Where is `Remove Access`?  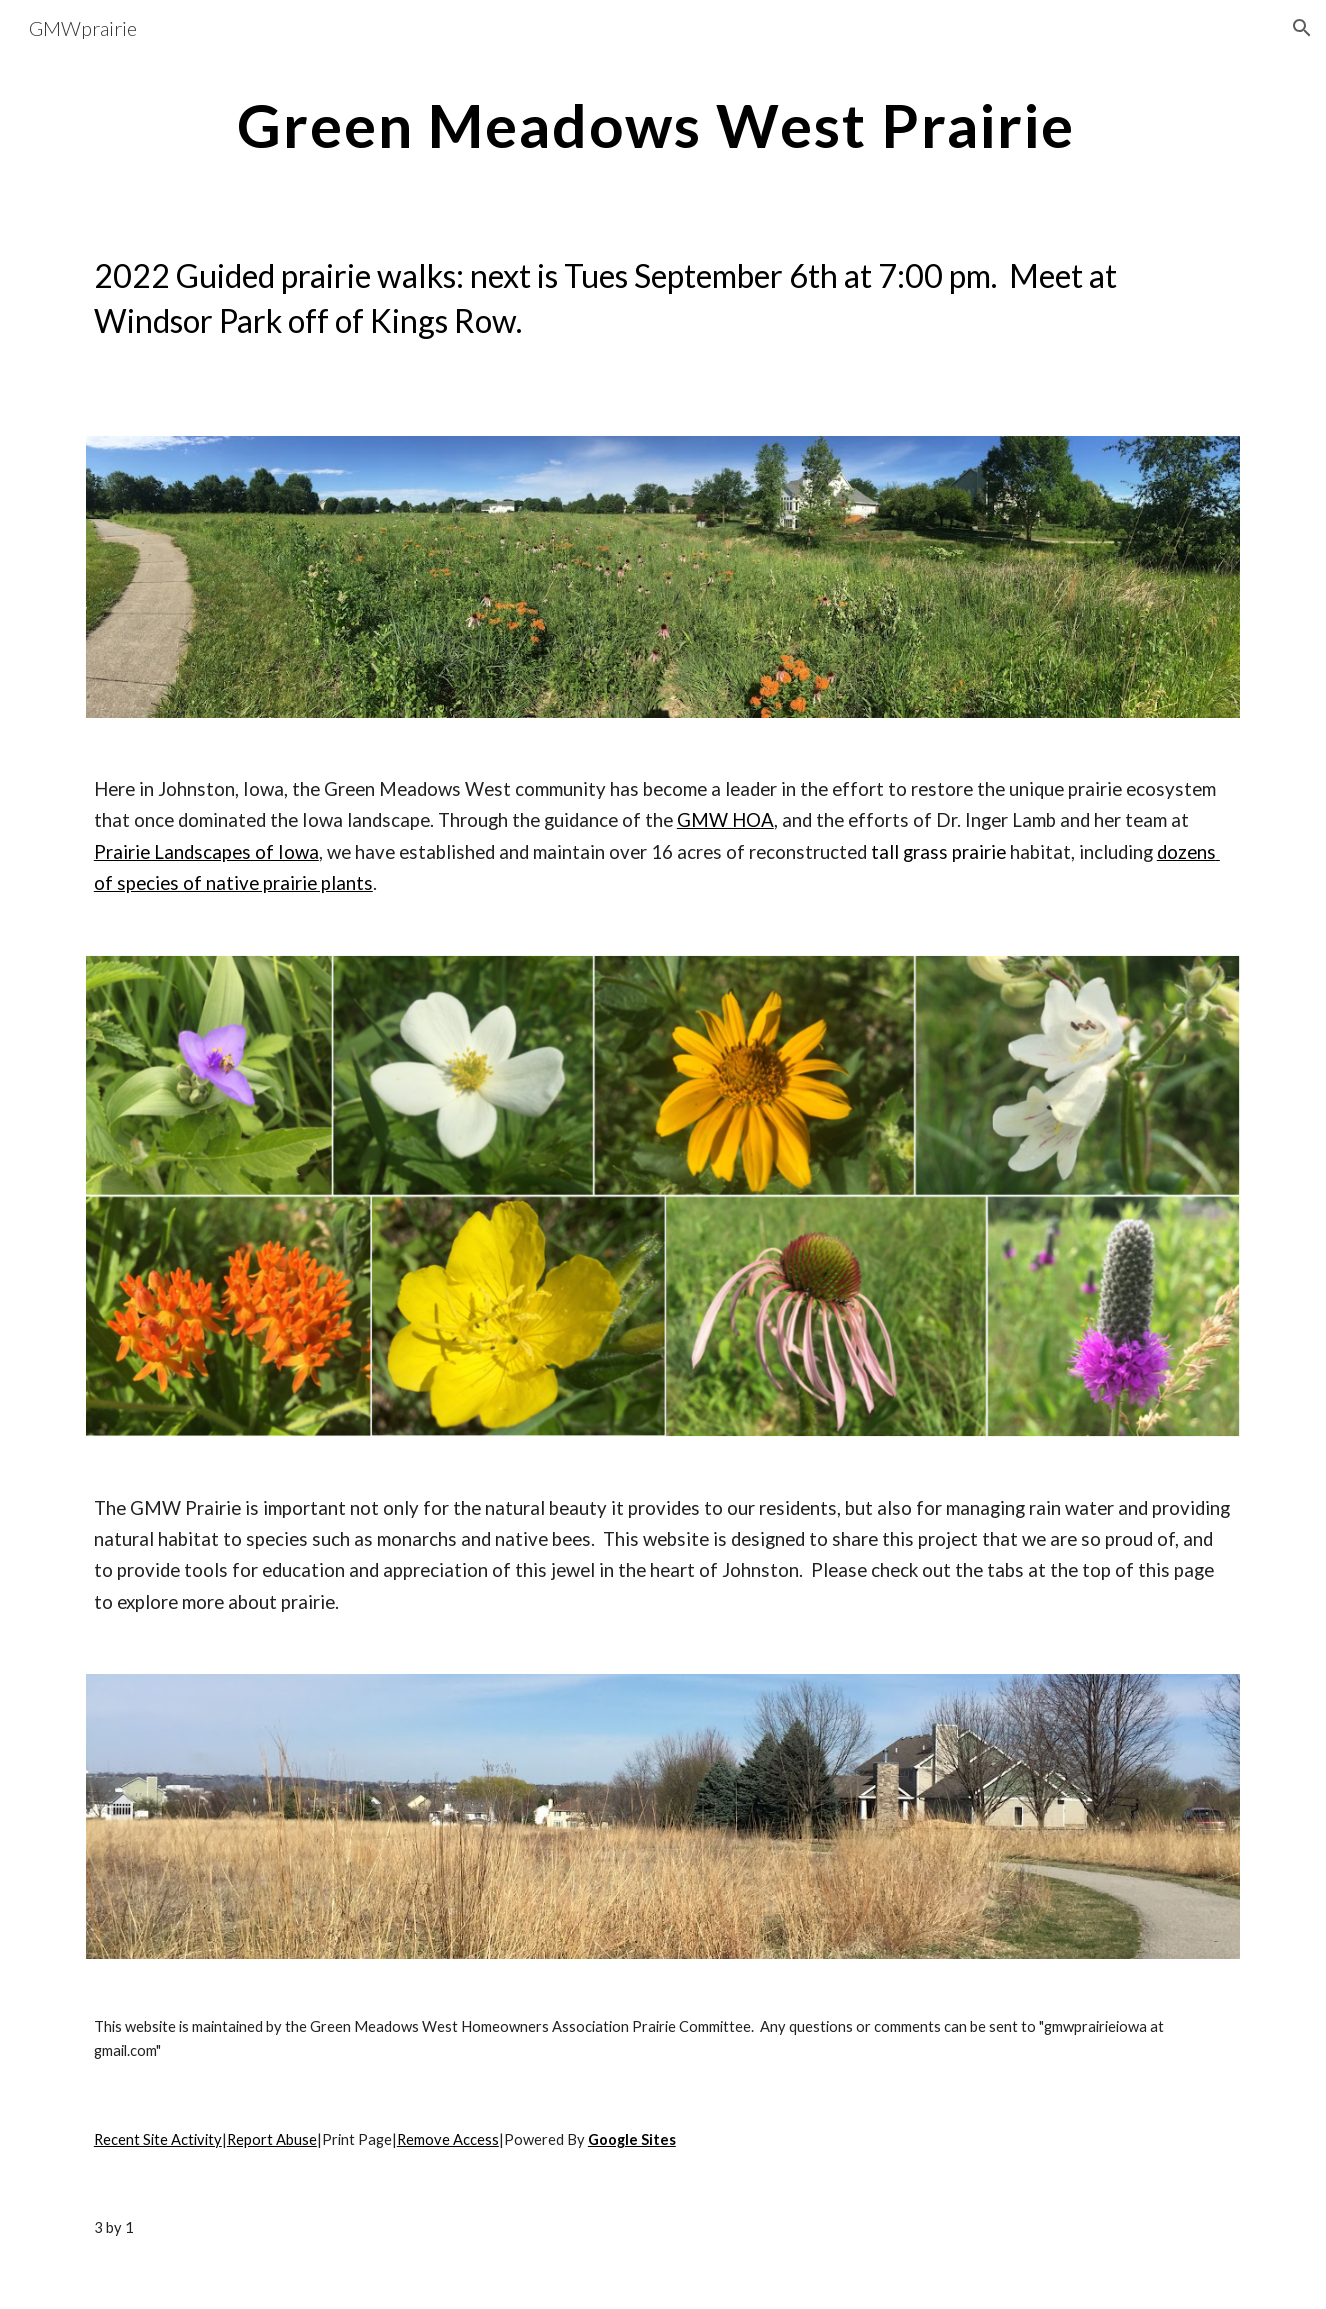 Remove Access is located at coordinates (448, 2139).